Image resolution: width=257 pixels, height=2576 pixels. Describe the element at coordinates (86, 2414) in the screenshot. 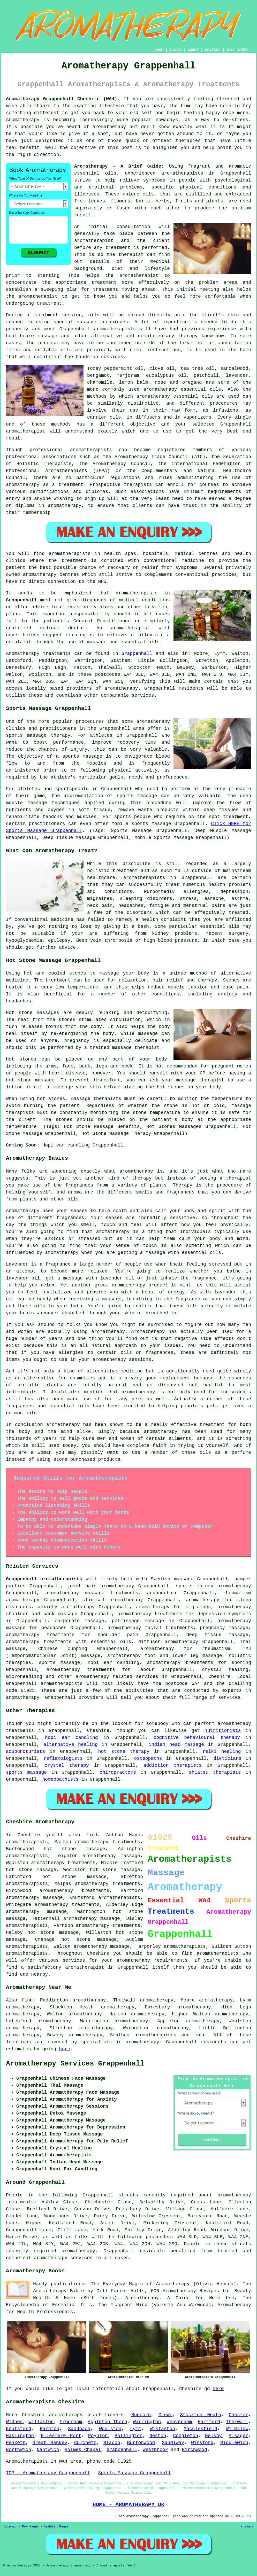

I see `aromatherapy practitioners` at that location.